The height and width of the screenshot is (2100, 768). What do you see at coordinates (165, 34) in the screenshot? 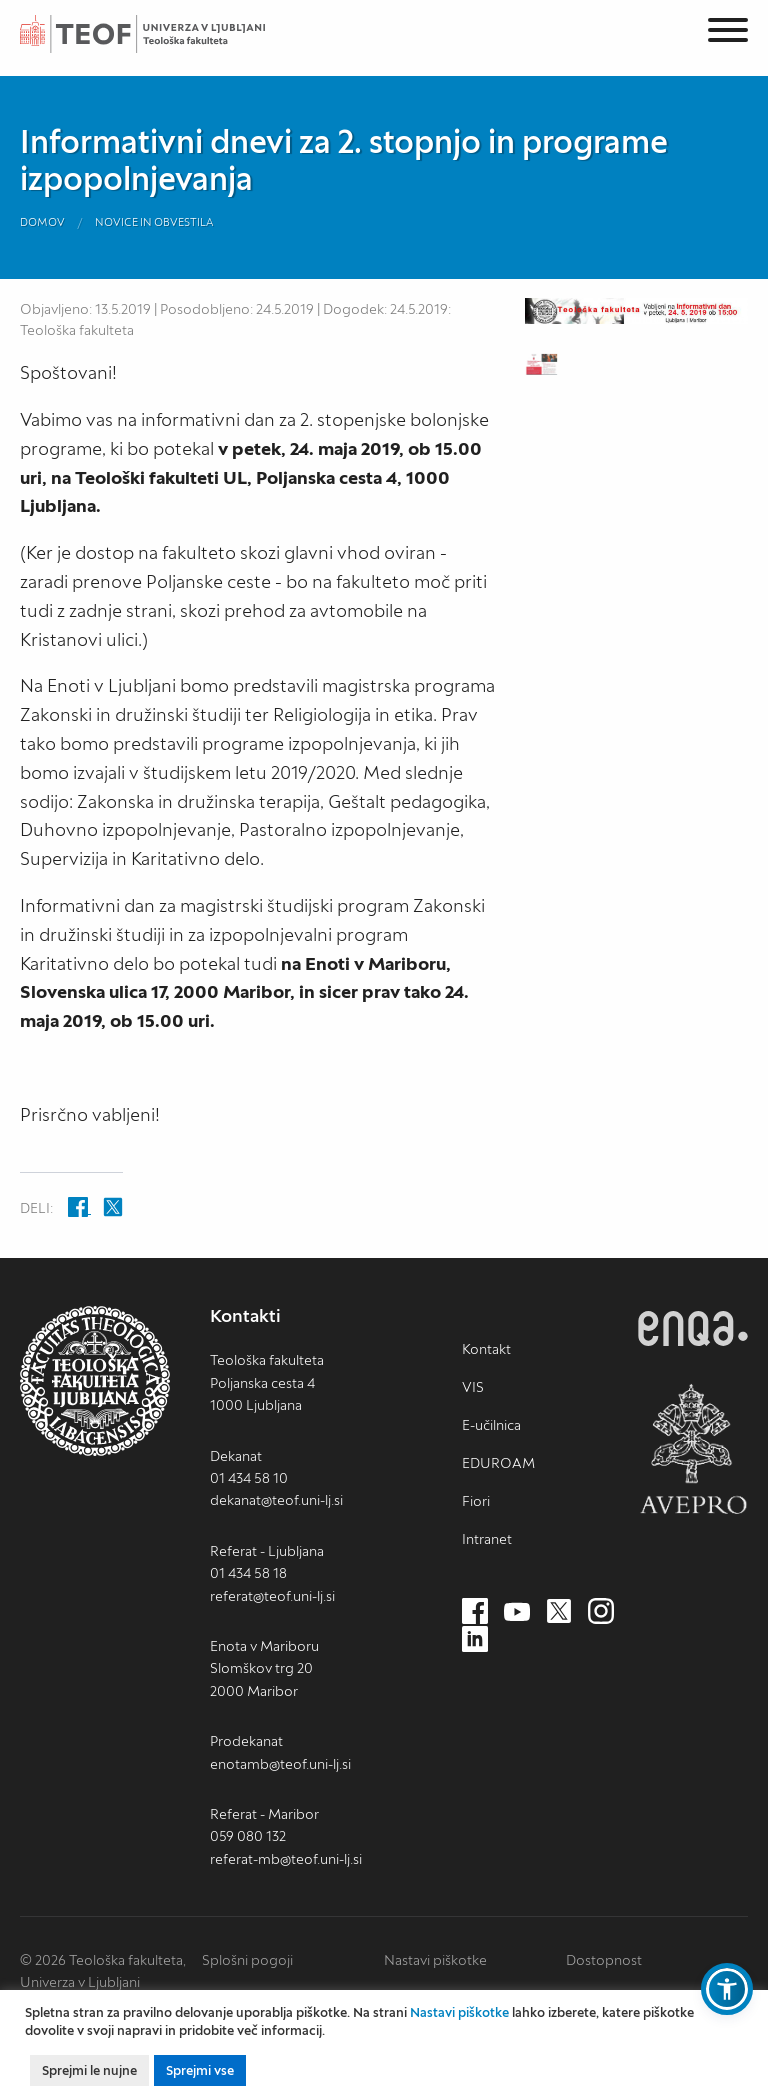
I see `Teološka fakulteta` at bounding box center [165, 34].